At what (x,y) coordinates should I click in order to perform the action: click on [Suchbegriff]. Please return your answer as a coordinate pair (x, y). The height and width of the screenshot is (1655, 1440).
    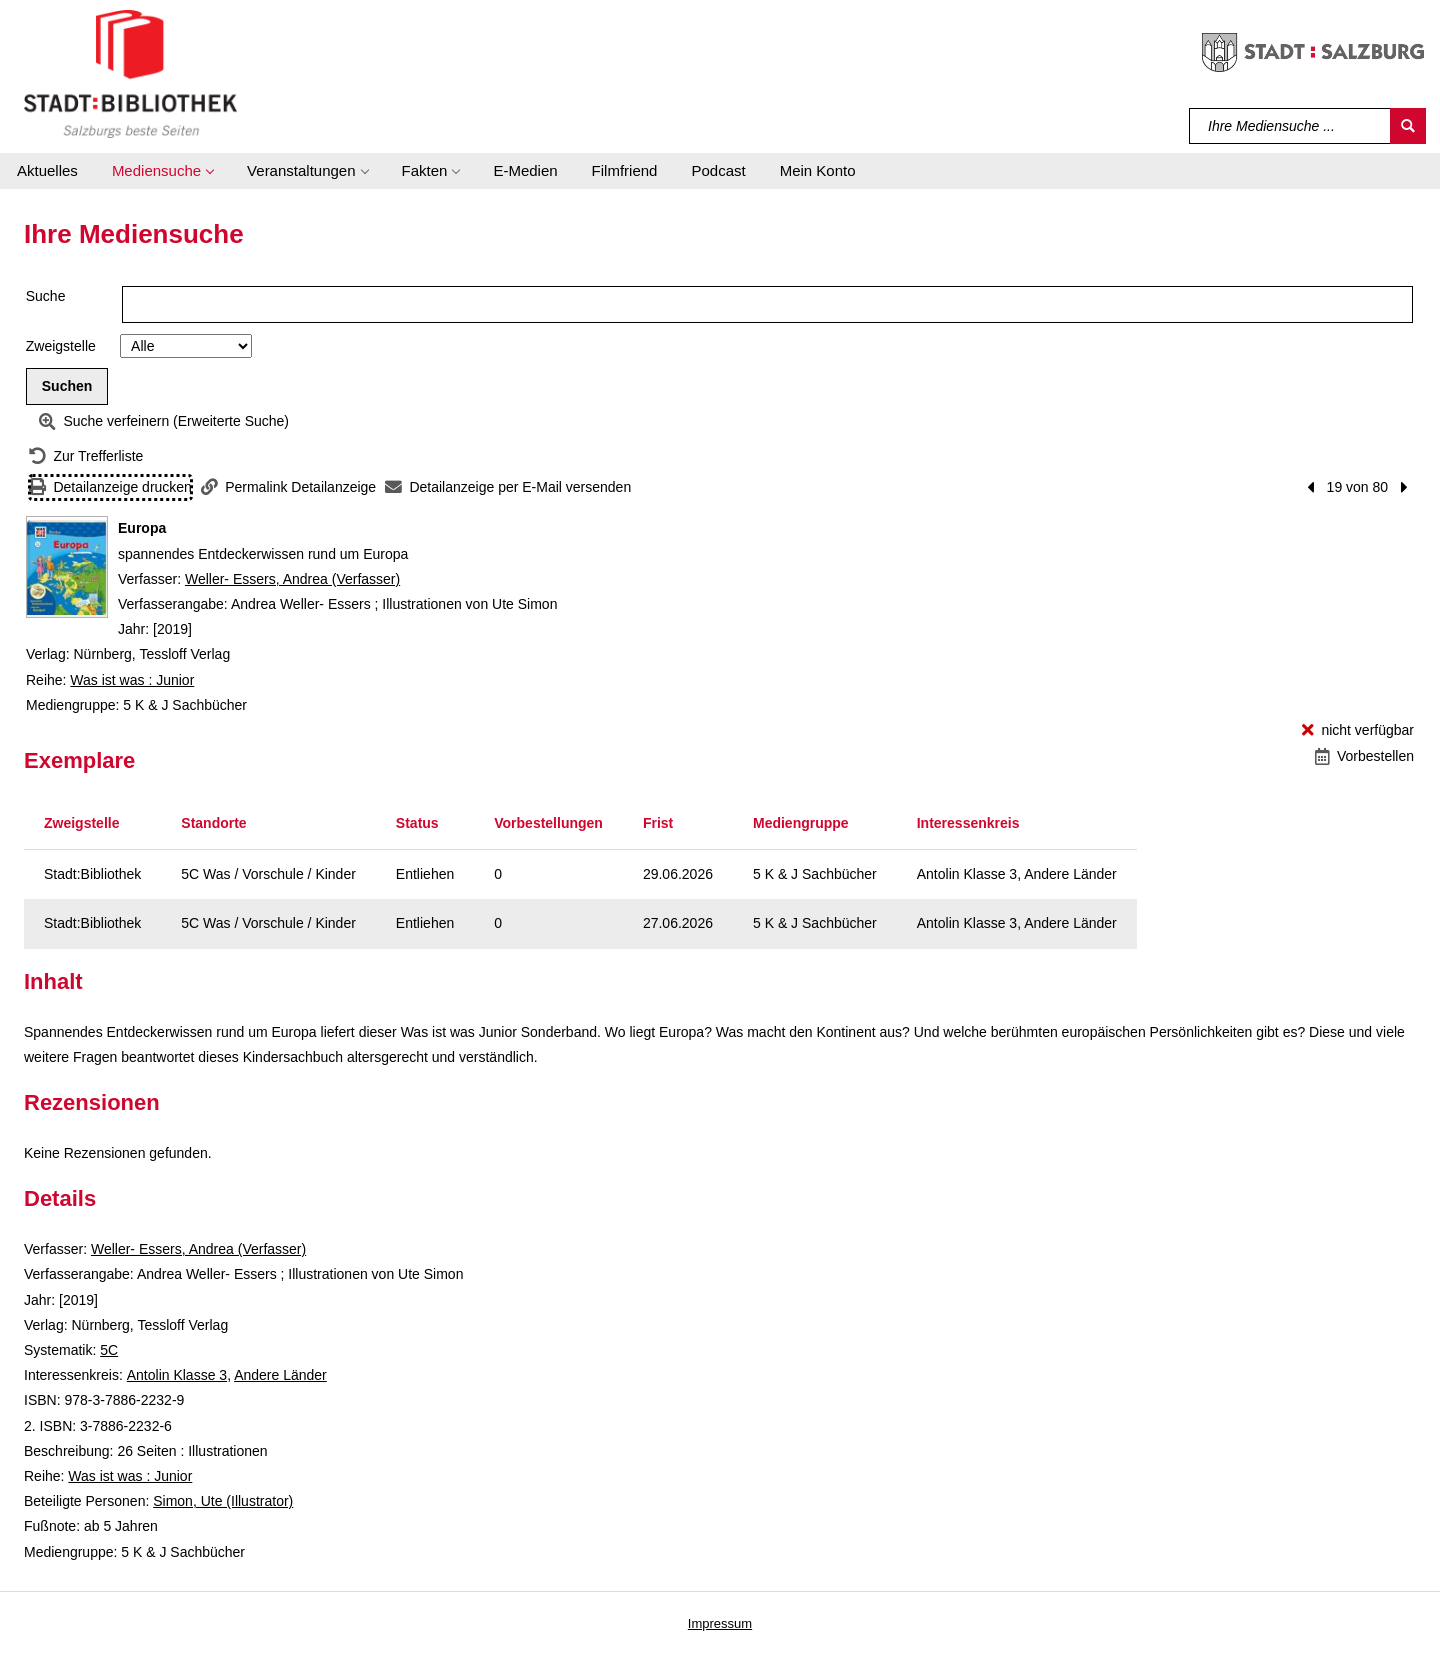
    Looking at the image, I should click on (1290, 126).